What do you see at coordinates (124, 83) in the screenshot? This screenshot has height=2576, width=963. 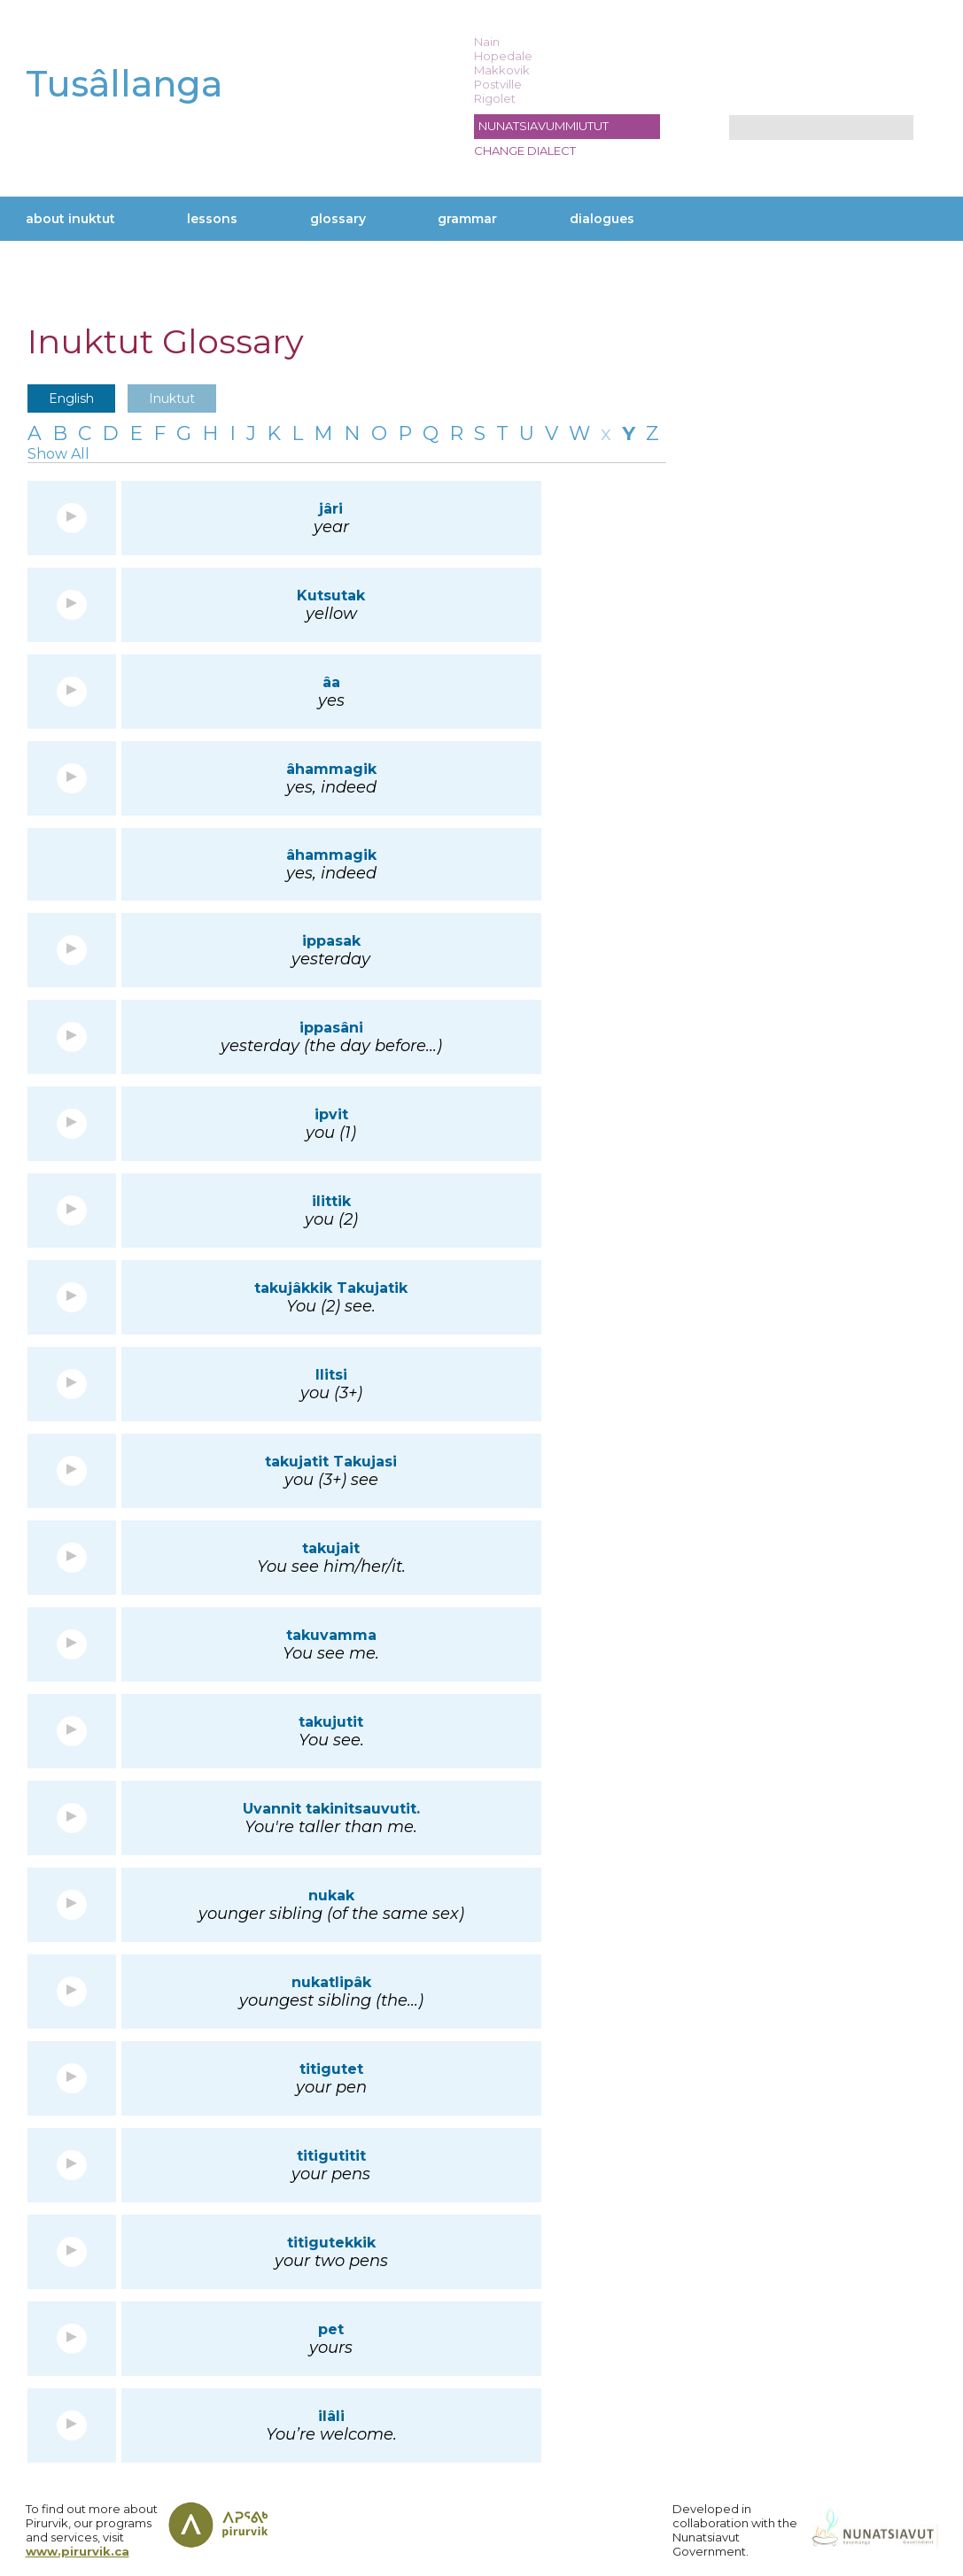 I see `Tusâllanga` at bounding box center [124, 83].